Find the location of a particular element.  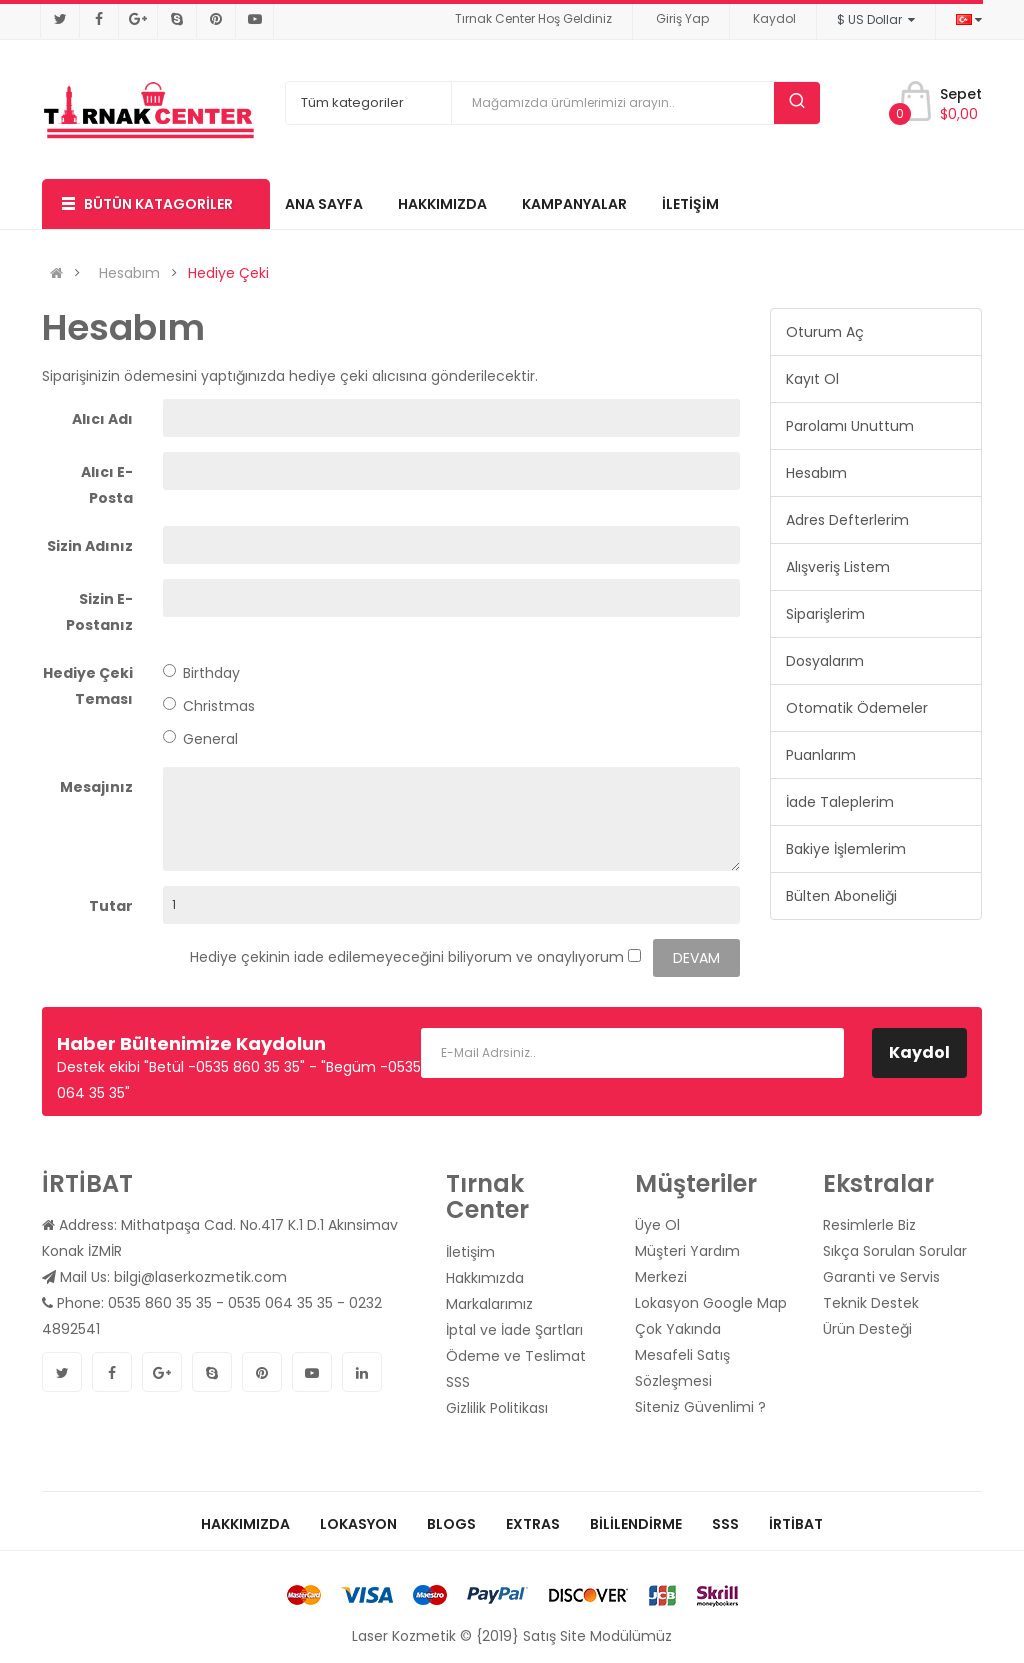

Siparişlerim is located at coordinates (825, 614).